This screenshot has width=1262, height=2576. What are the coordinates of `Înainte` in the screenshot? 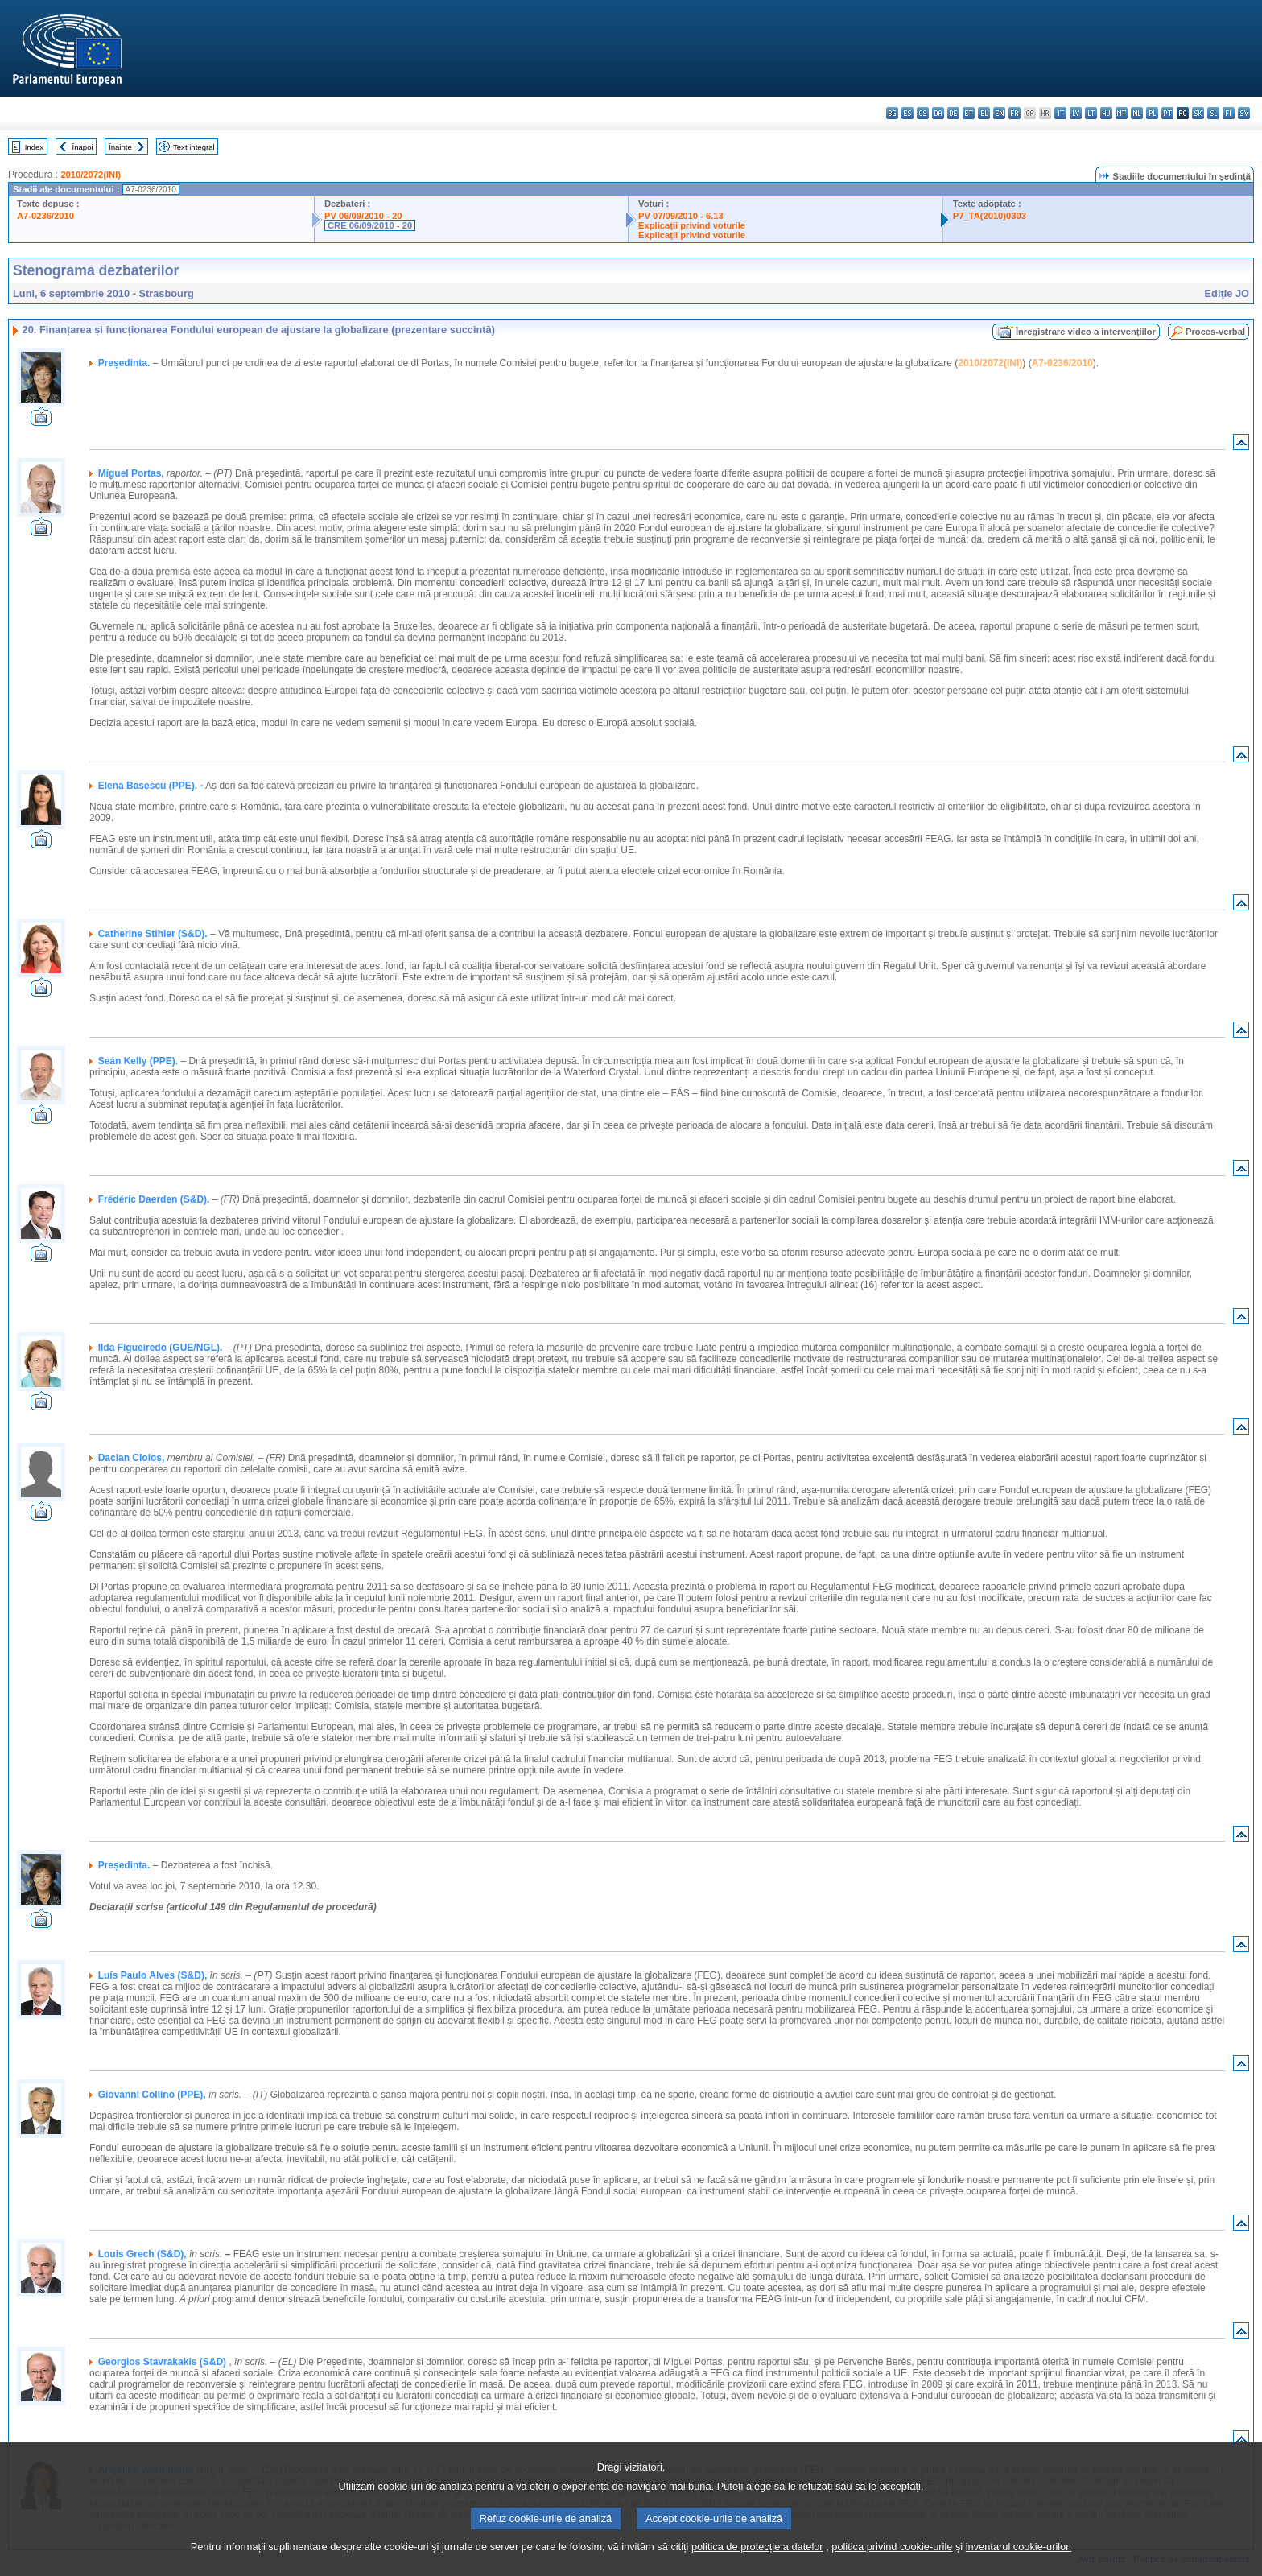 It's located at (120, 146).